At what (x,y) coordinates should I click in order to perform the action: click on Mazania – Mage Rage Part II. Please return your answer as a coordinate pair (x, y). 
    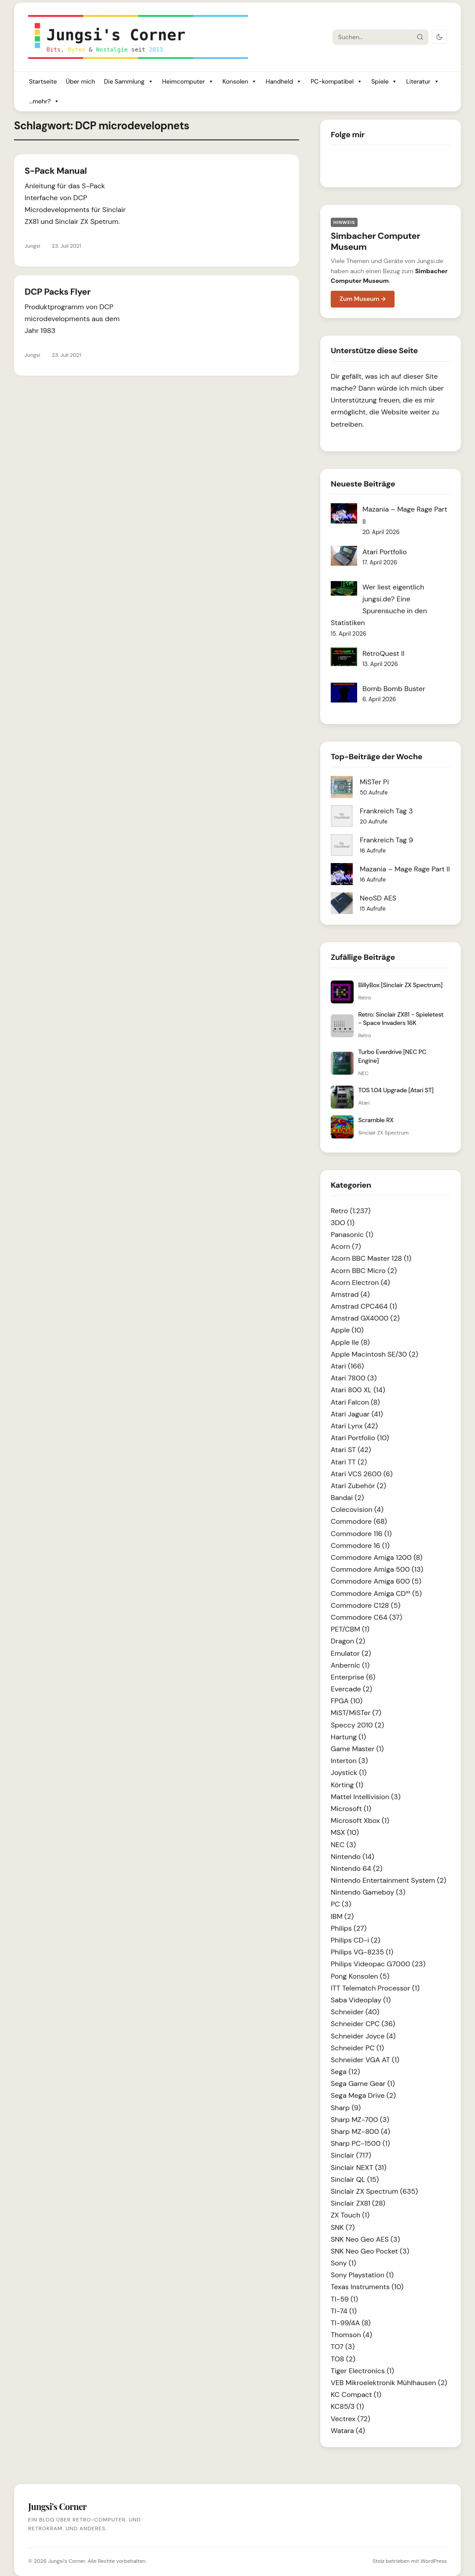
    Looking at the image, I should click on (405, 869).